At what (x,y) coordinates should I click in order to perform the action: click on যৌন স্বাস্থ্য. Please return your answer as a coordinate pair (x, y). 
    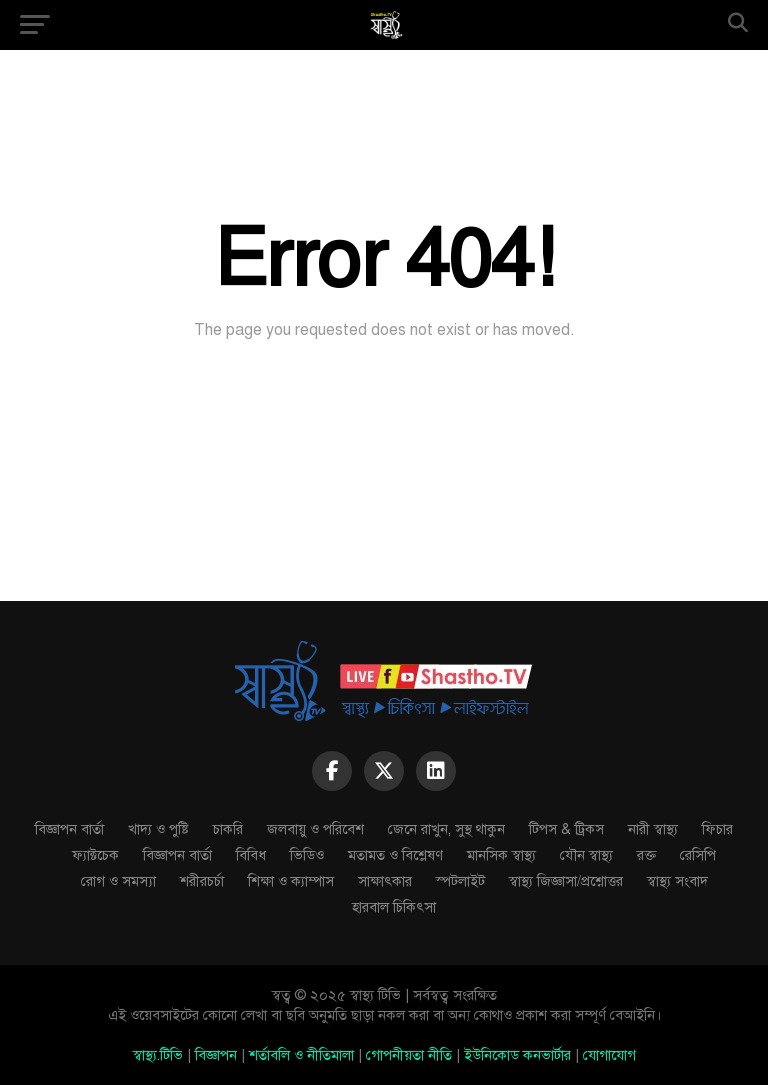
    Looking at the image, I should click on (586, 855).